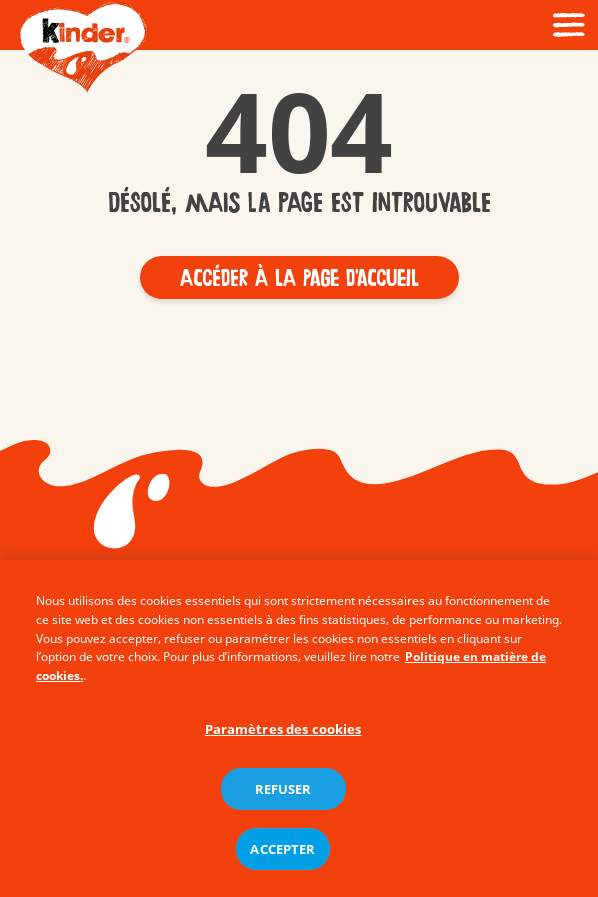 This screenshot has width=598, height=897. I want to click on [button], so click(299, 277).